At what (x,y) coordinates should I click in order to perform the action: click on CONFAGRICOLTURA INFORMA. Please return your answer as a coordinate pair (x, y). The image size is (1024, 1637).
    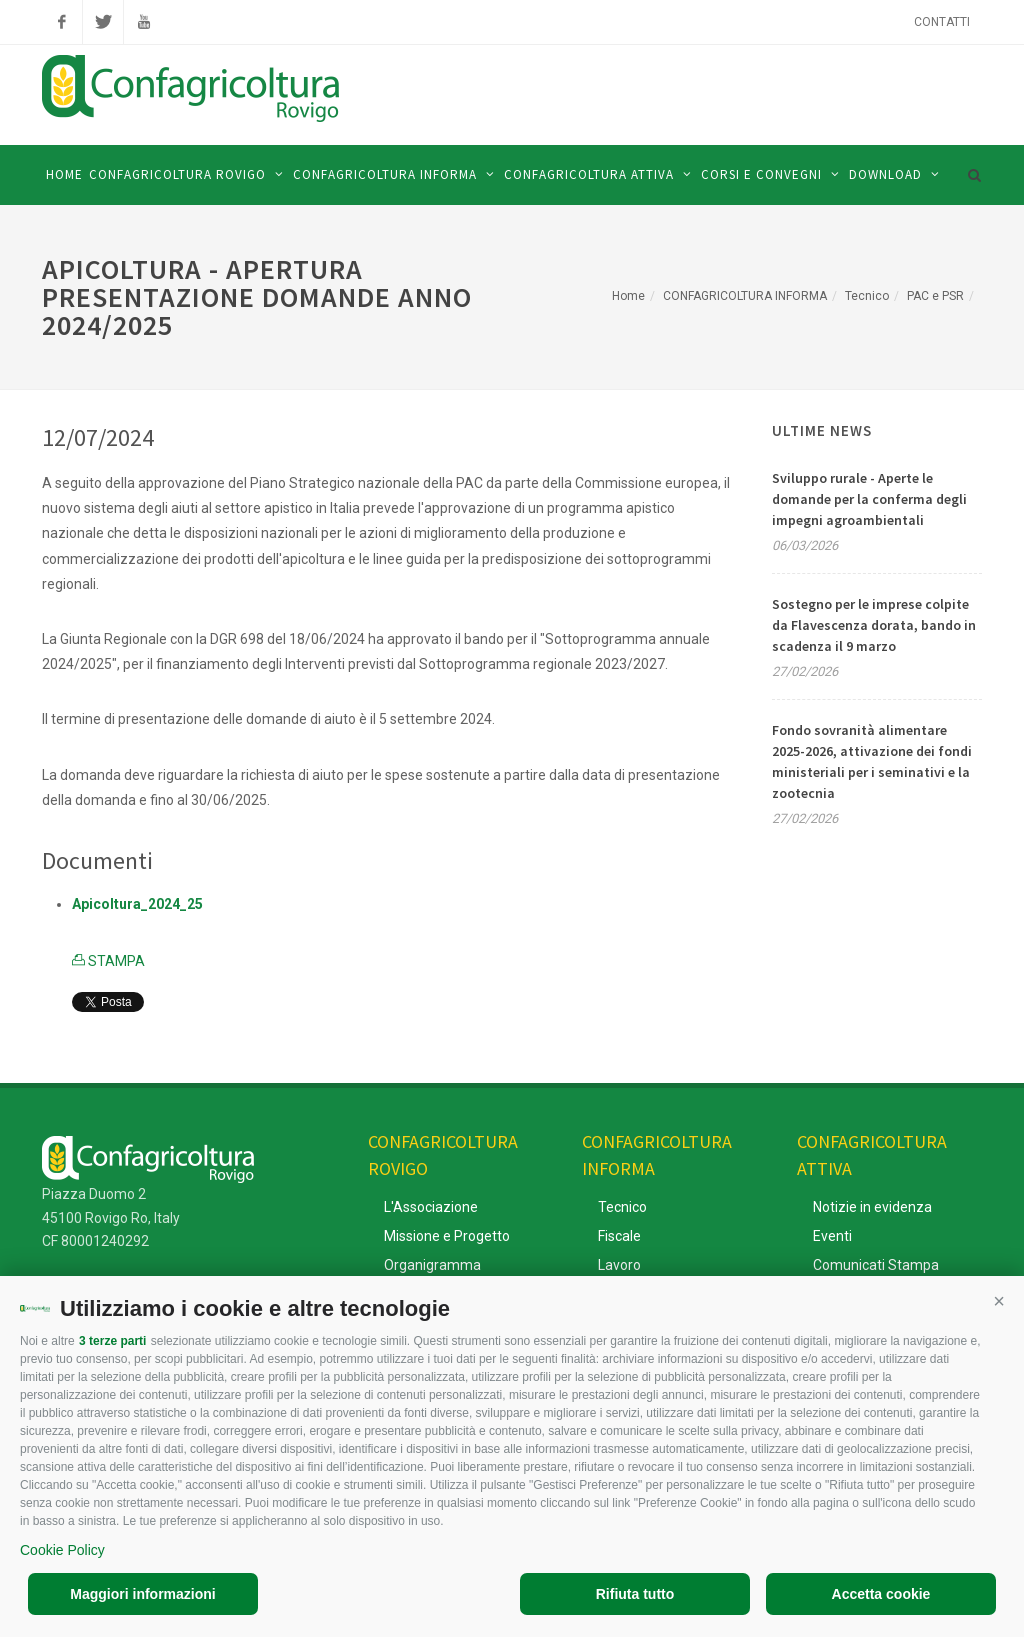
    Looking at the image, I should click on (745, 296).